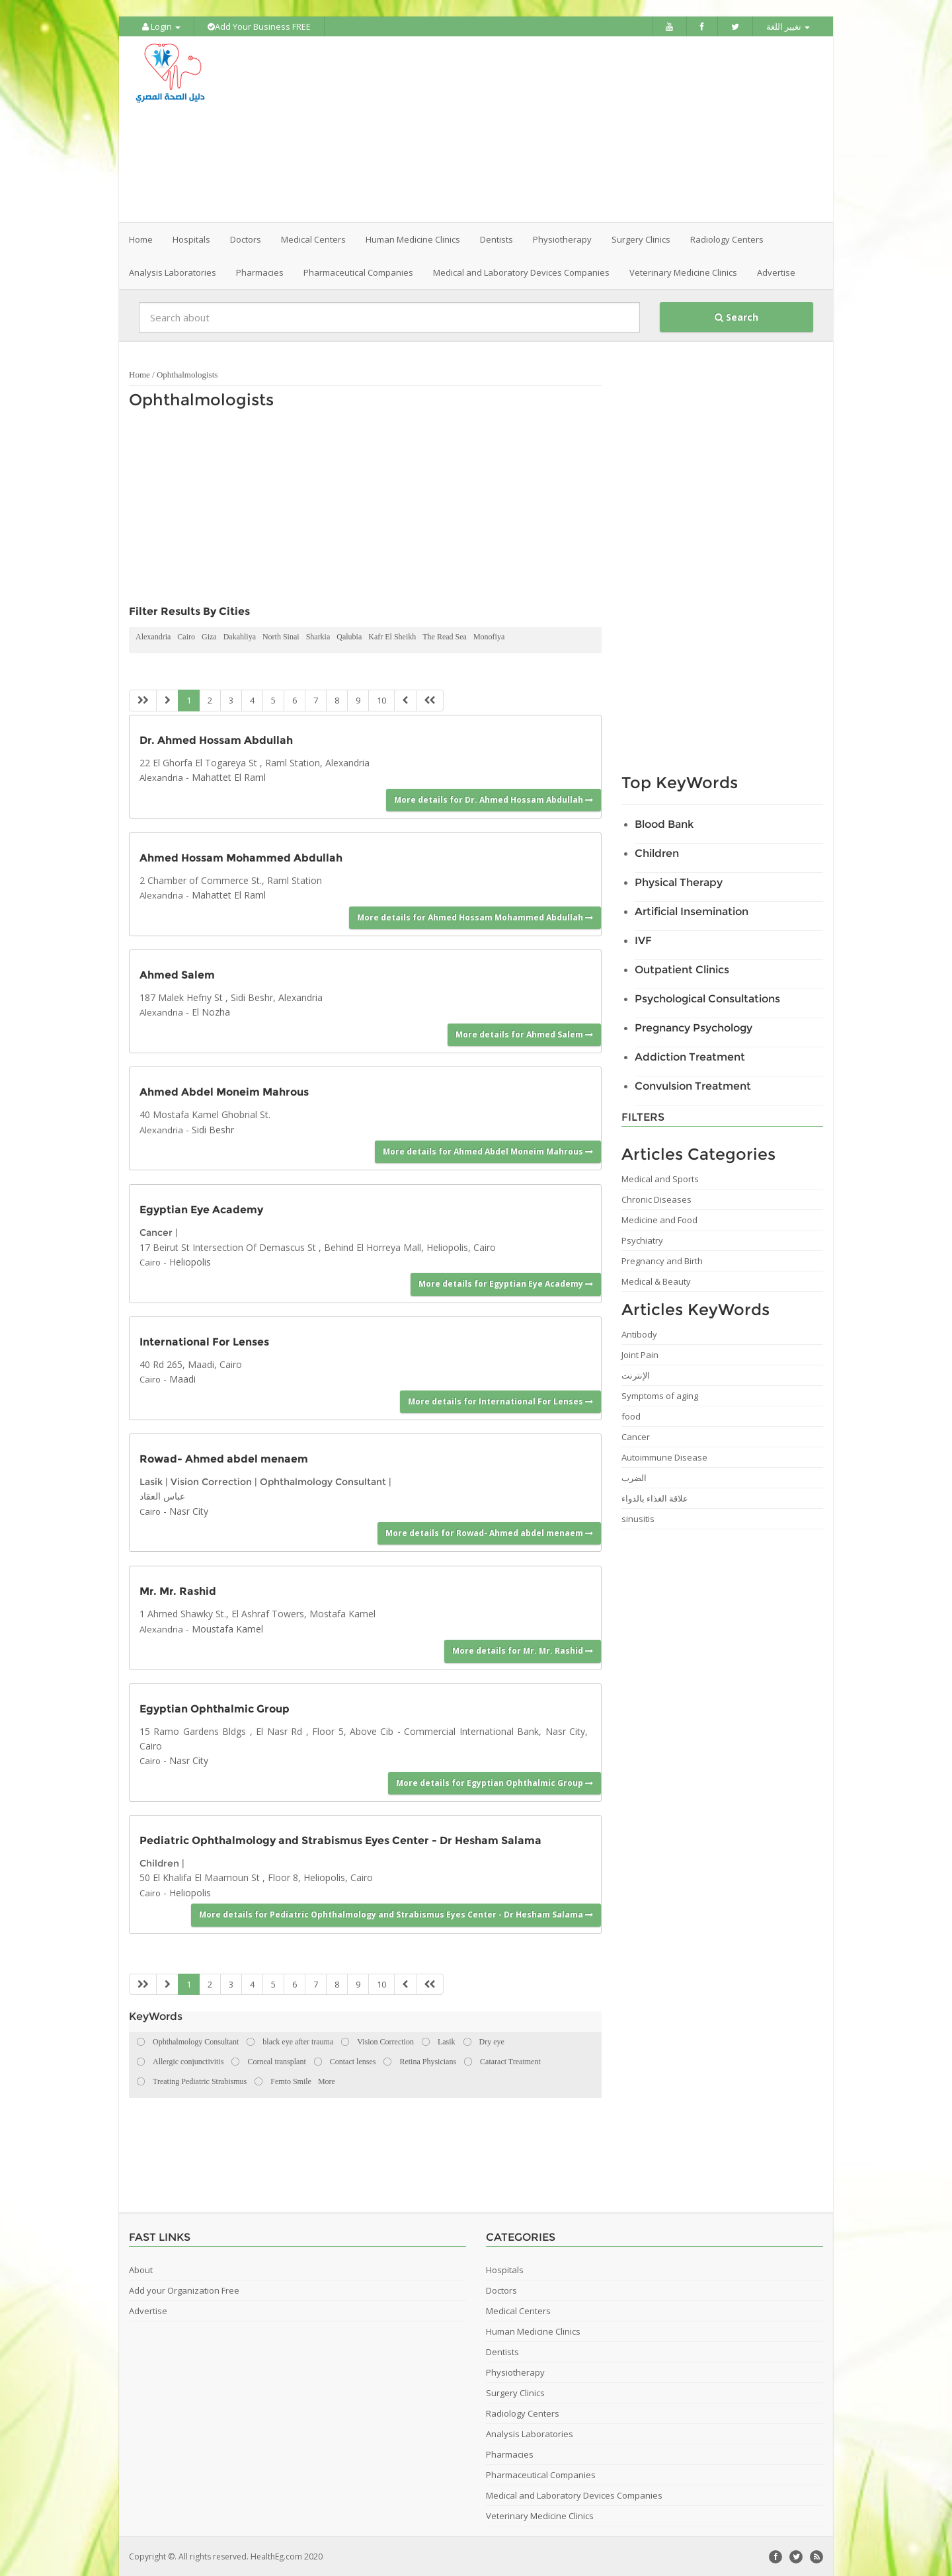 The width and height of the screenshot is (952, 2576). I want to click on Autoimmune Disease, so click(664, 1457).